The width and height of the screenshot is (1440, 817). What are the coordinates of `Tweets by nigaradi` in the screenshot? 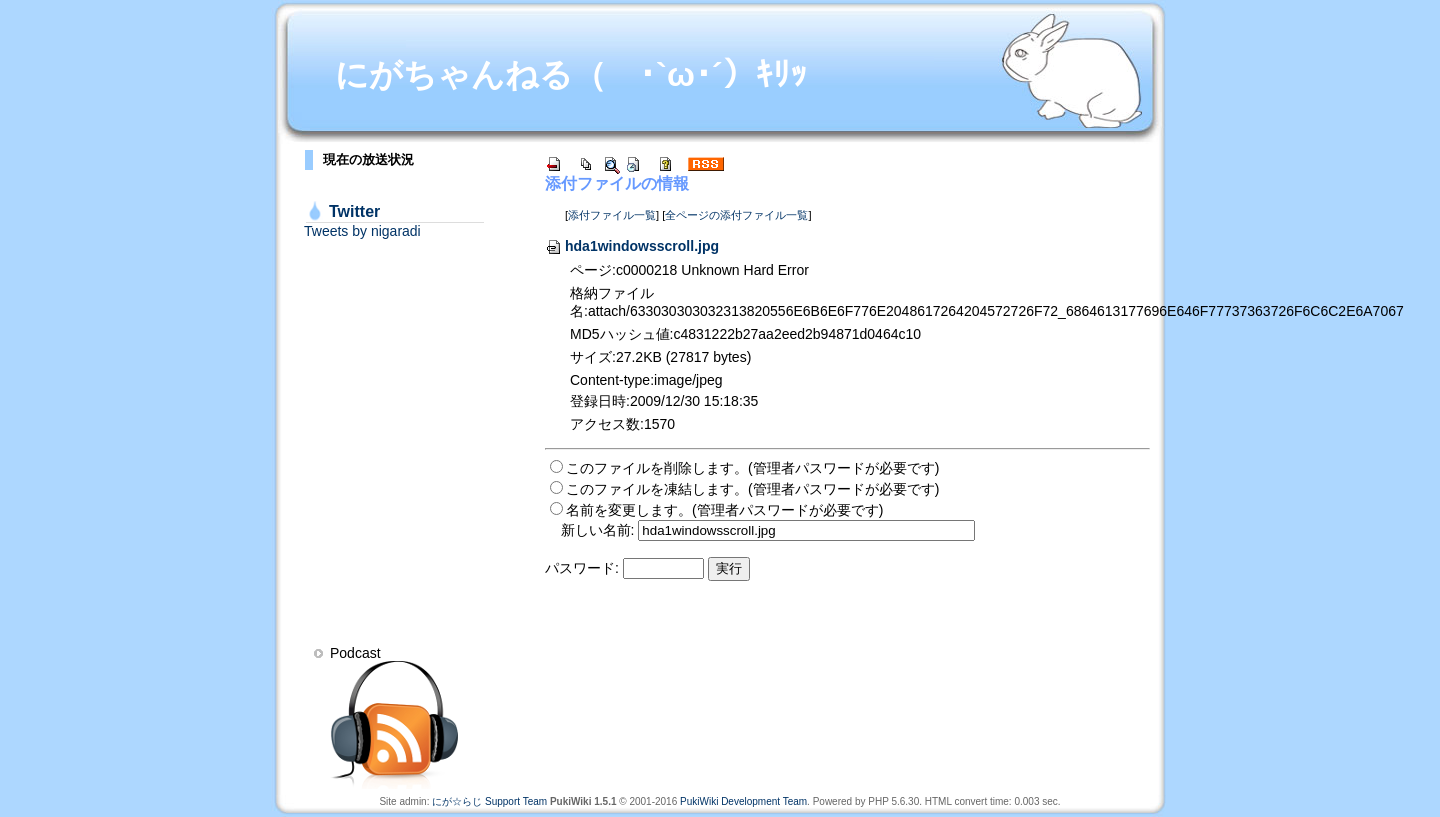 It's located at (362, 231).